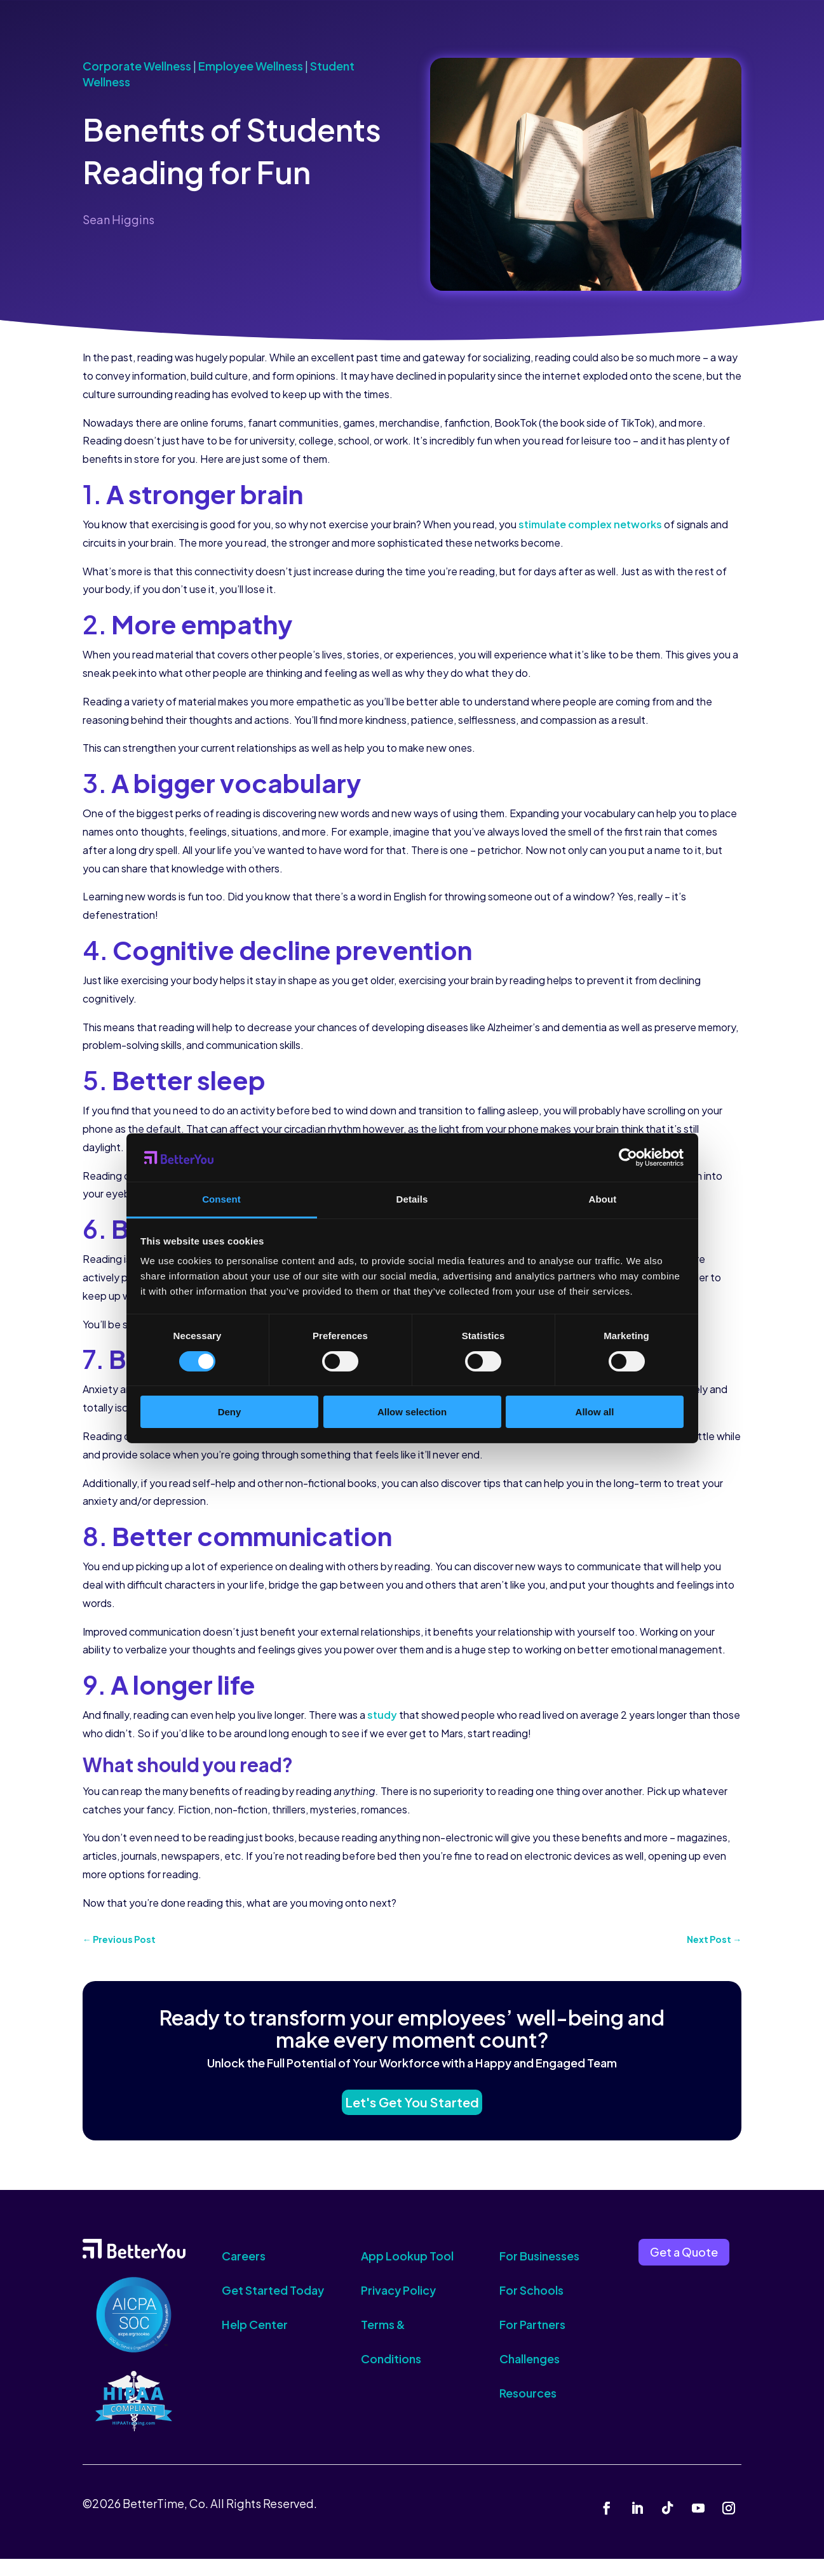  Describe the element at coordinates (250, 65) in the screenshot. I see `Employee Wellness` at that location.